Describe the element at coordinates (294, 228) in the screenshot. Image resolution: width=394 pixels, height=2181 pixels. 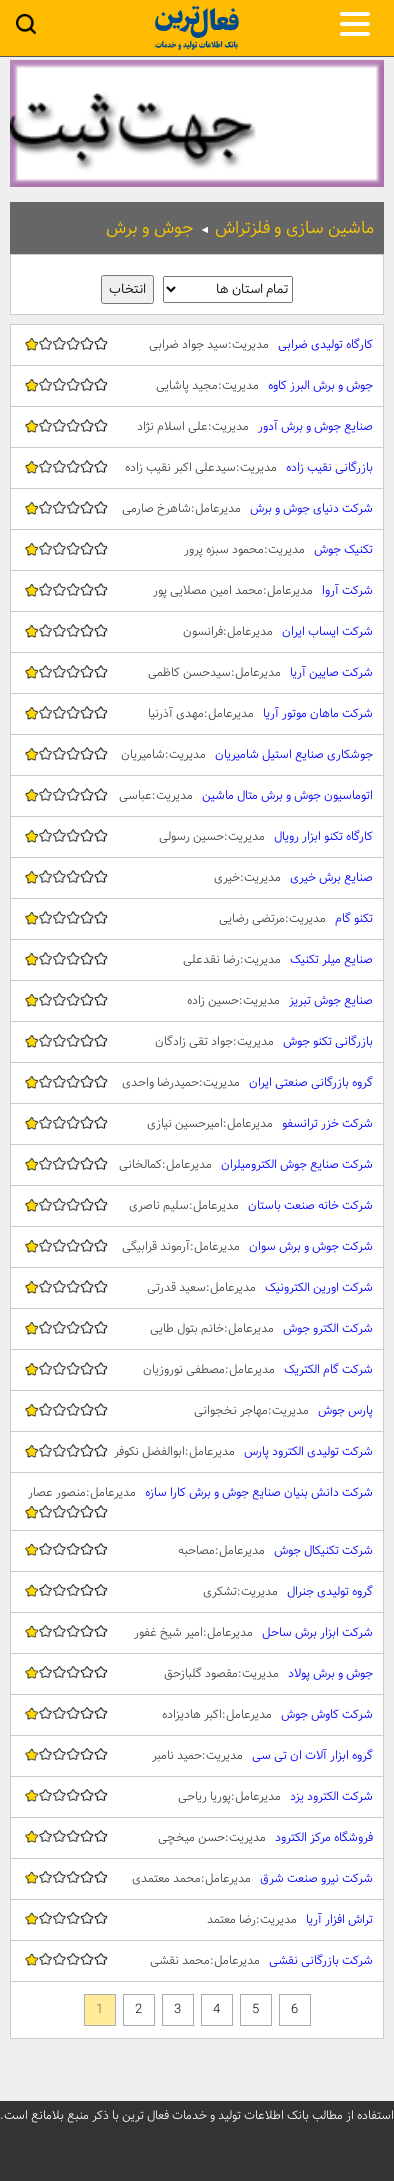
I see `ماشین سازی و فلزتراش` at that location.